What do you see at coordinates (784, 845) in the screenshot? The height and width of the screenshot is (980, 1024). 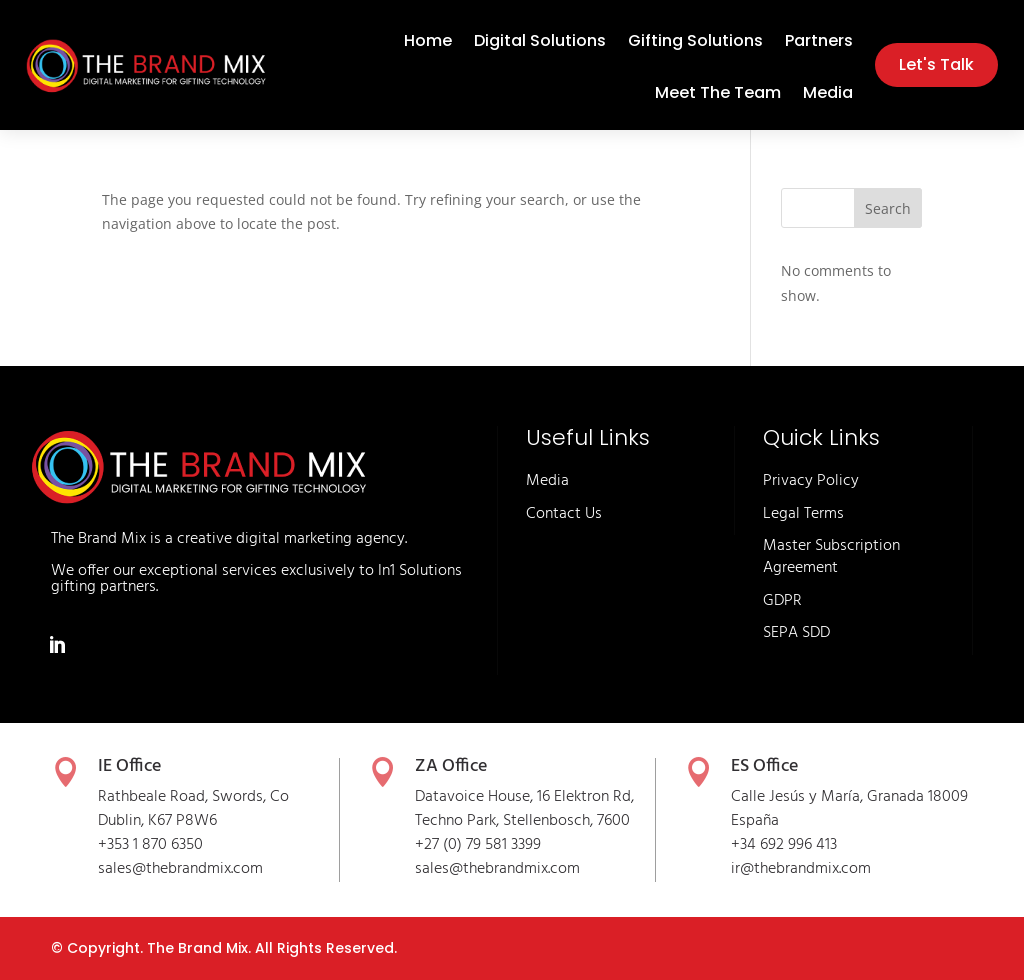 I see `+34 692 996 413` at bounding box center [784, 845].